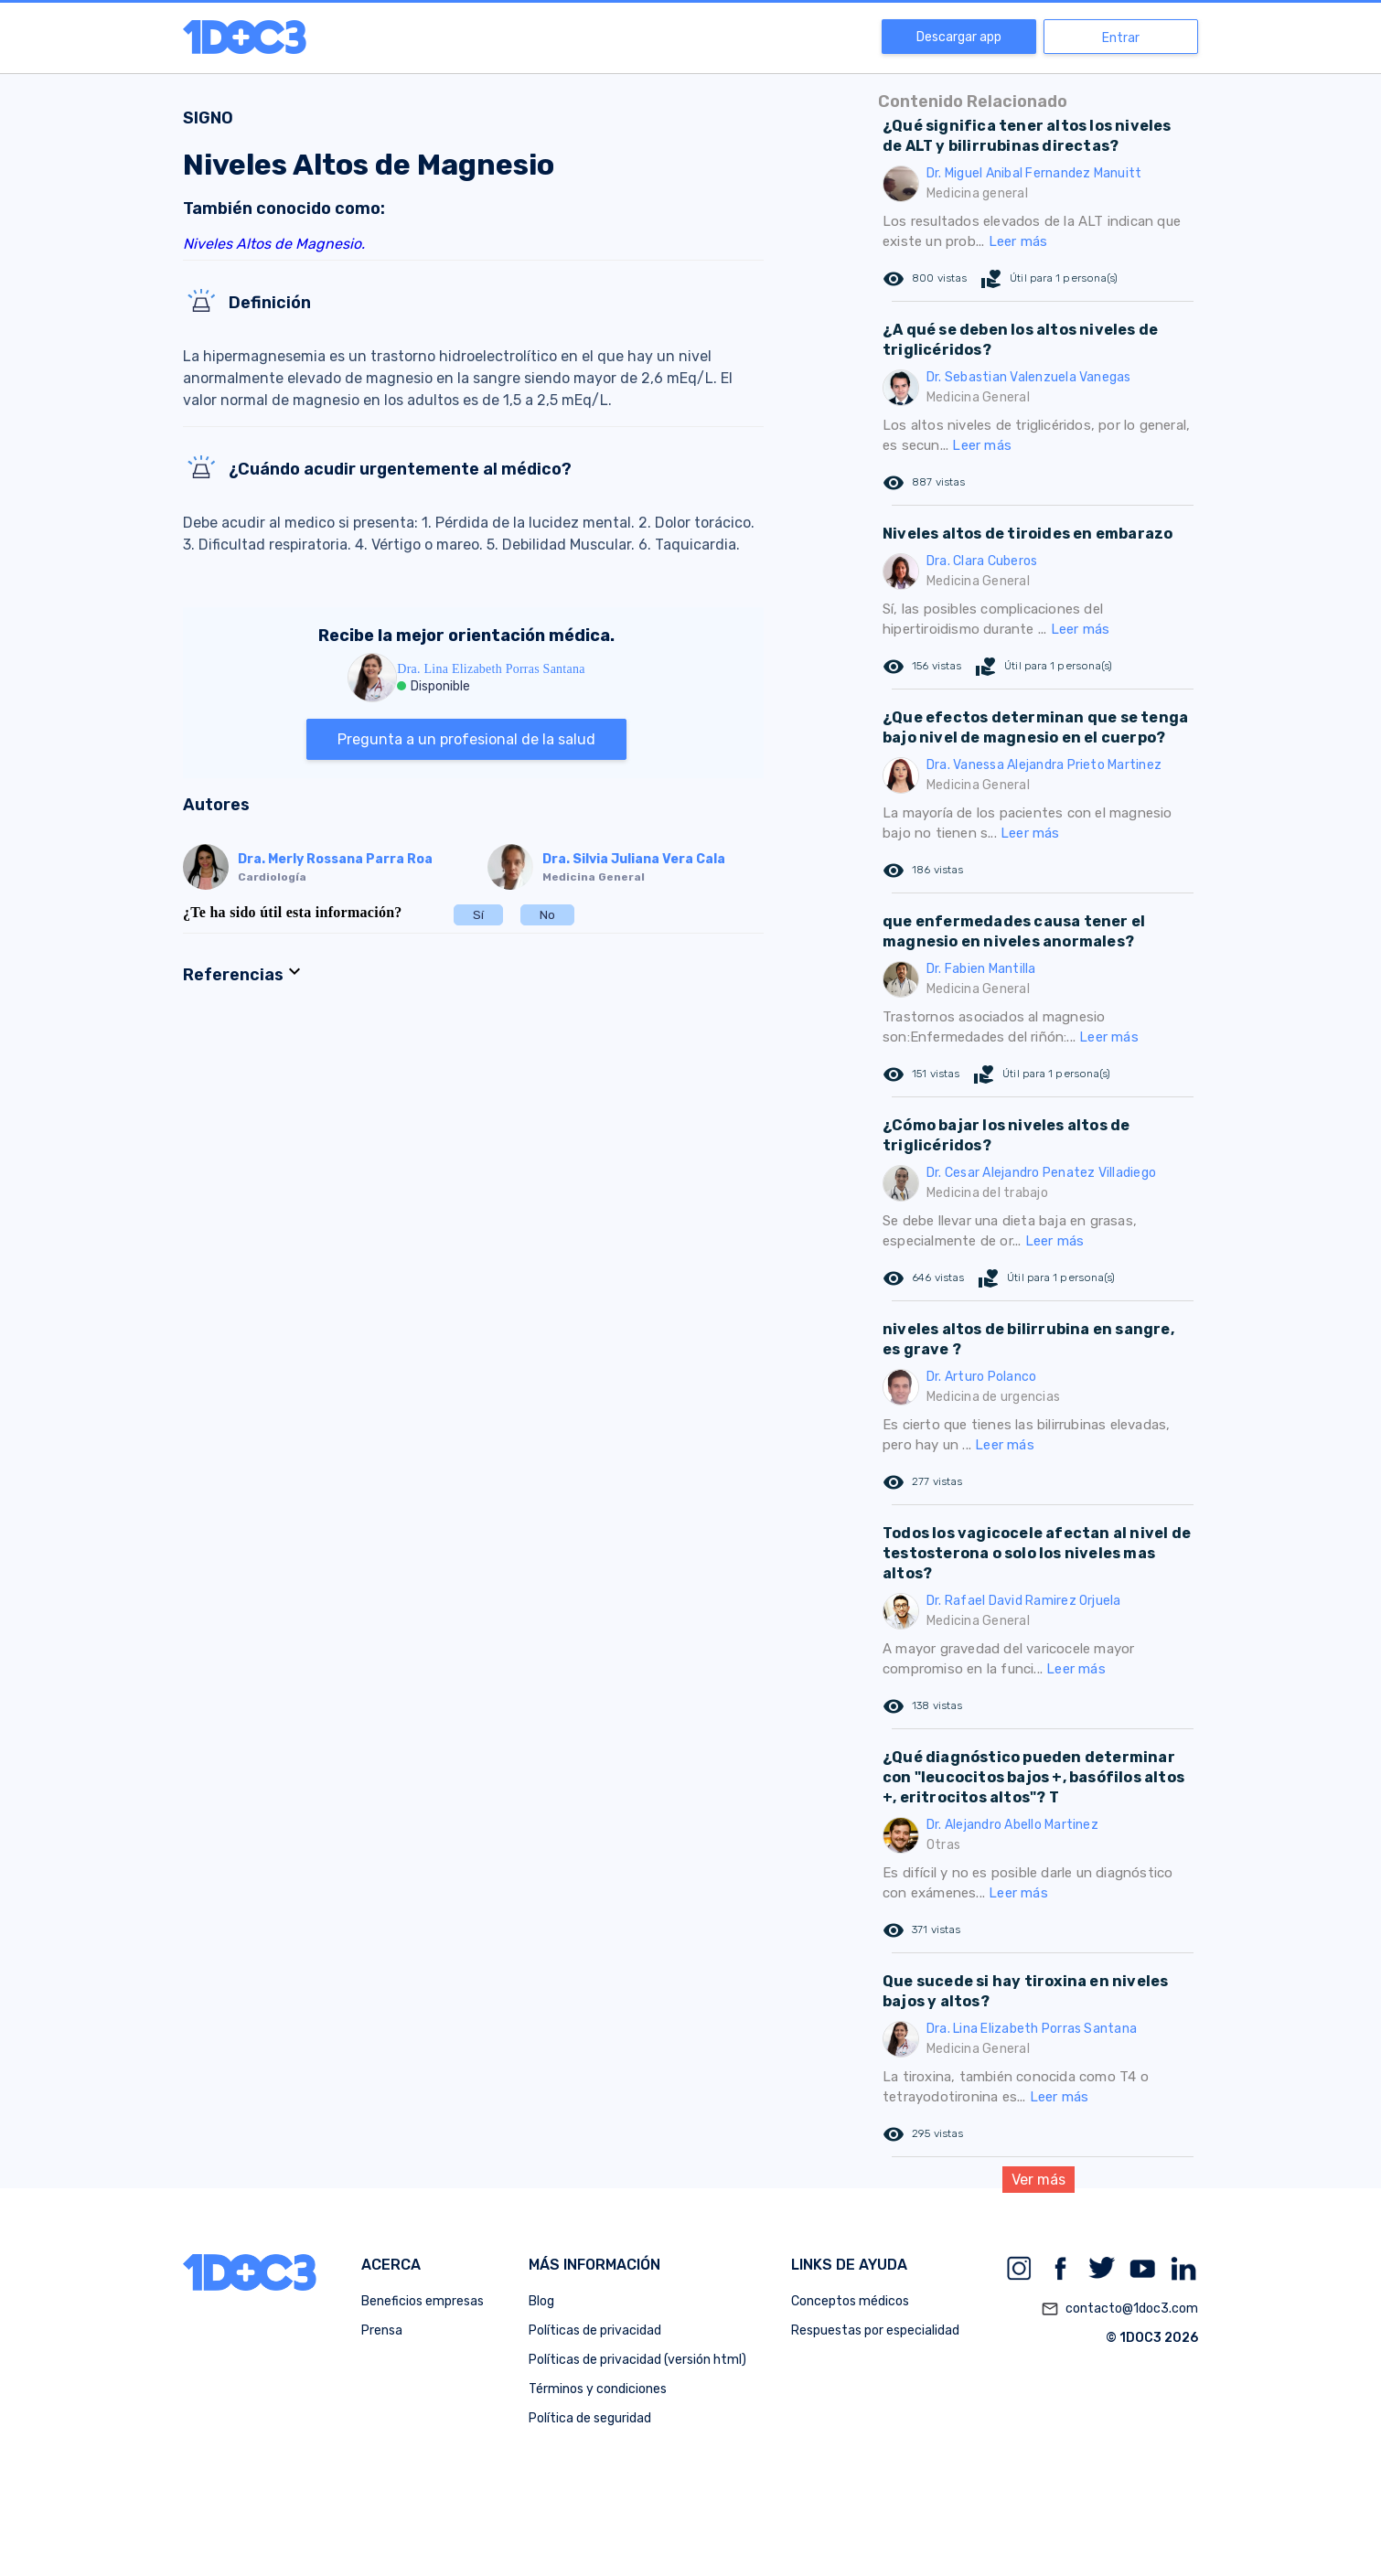 This screenshot has height=2576, width=1381. Describe the element at coordinates (595, 2330) in the screenshot. I see `Políticas de privacidad` at that location.